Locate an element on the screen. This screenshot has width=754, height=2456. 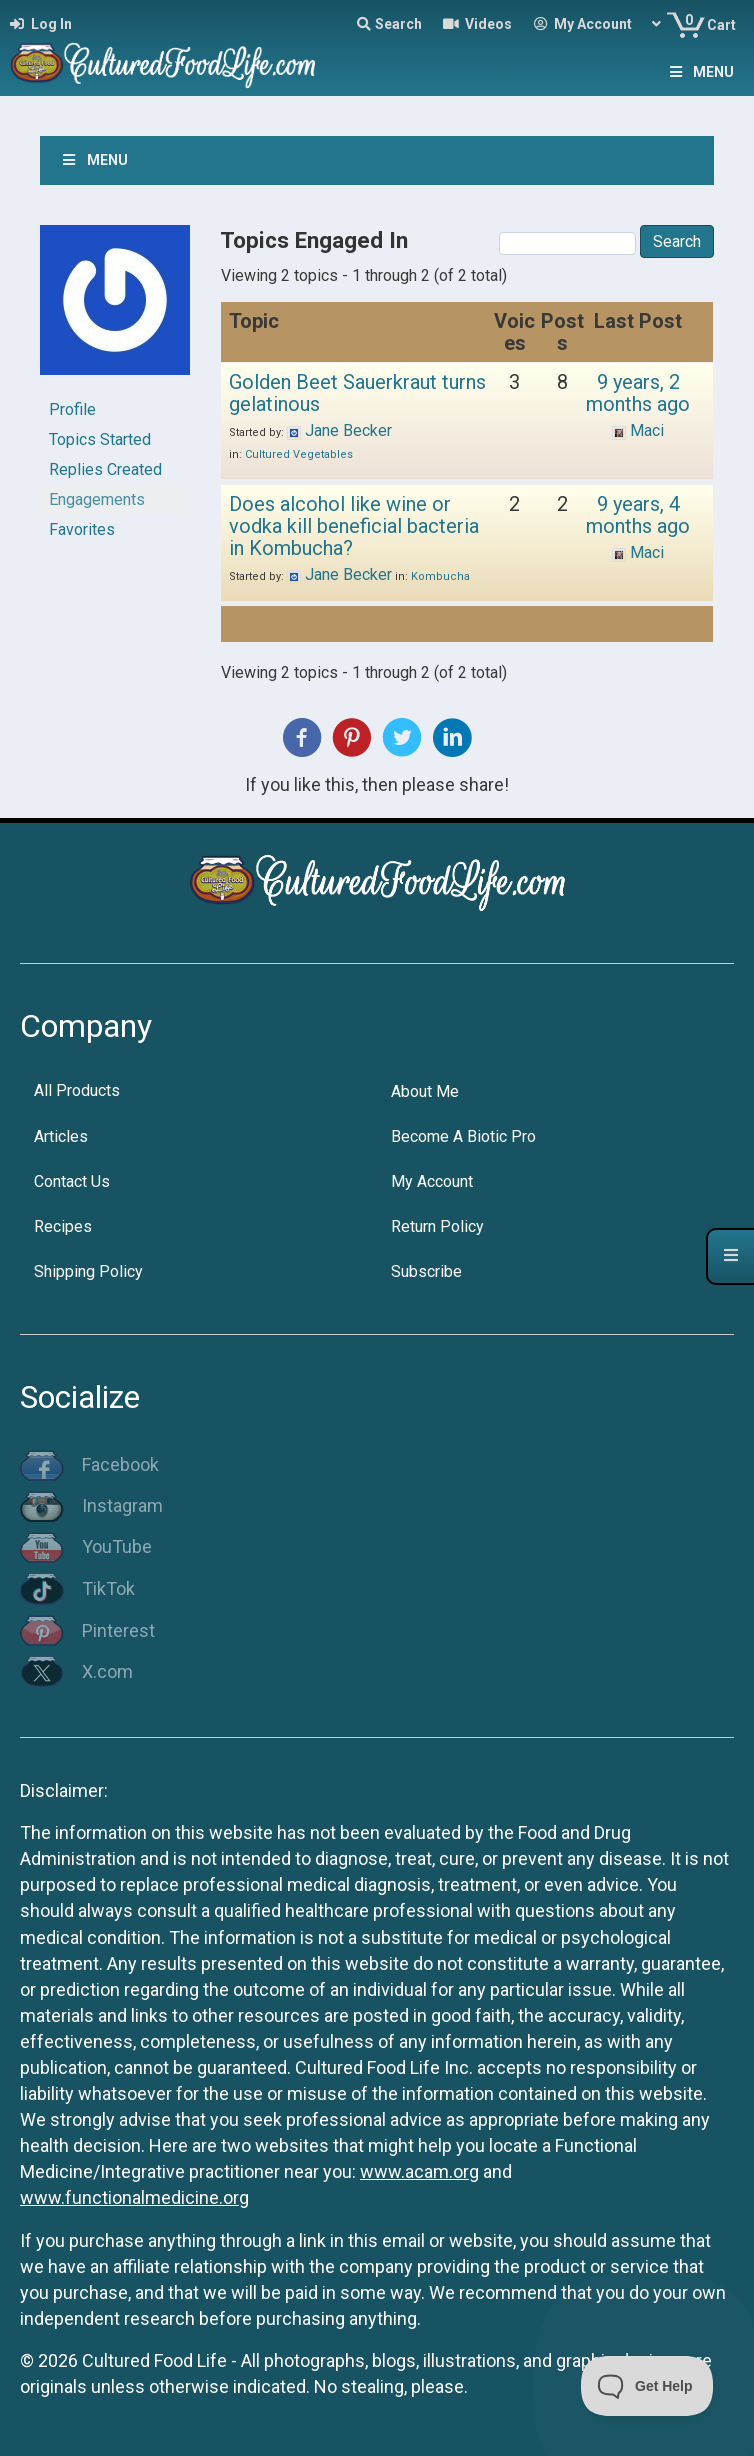
Replies Created is located at coordinates (105, 469).